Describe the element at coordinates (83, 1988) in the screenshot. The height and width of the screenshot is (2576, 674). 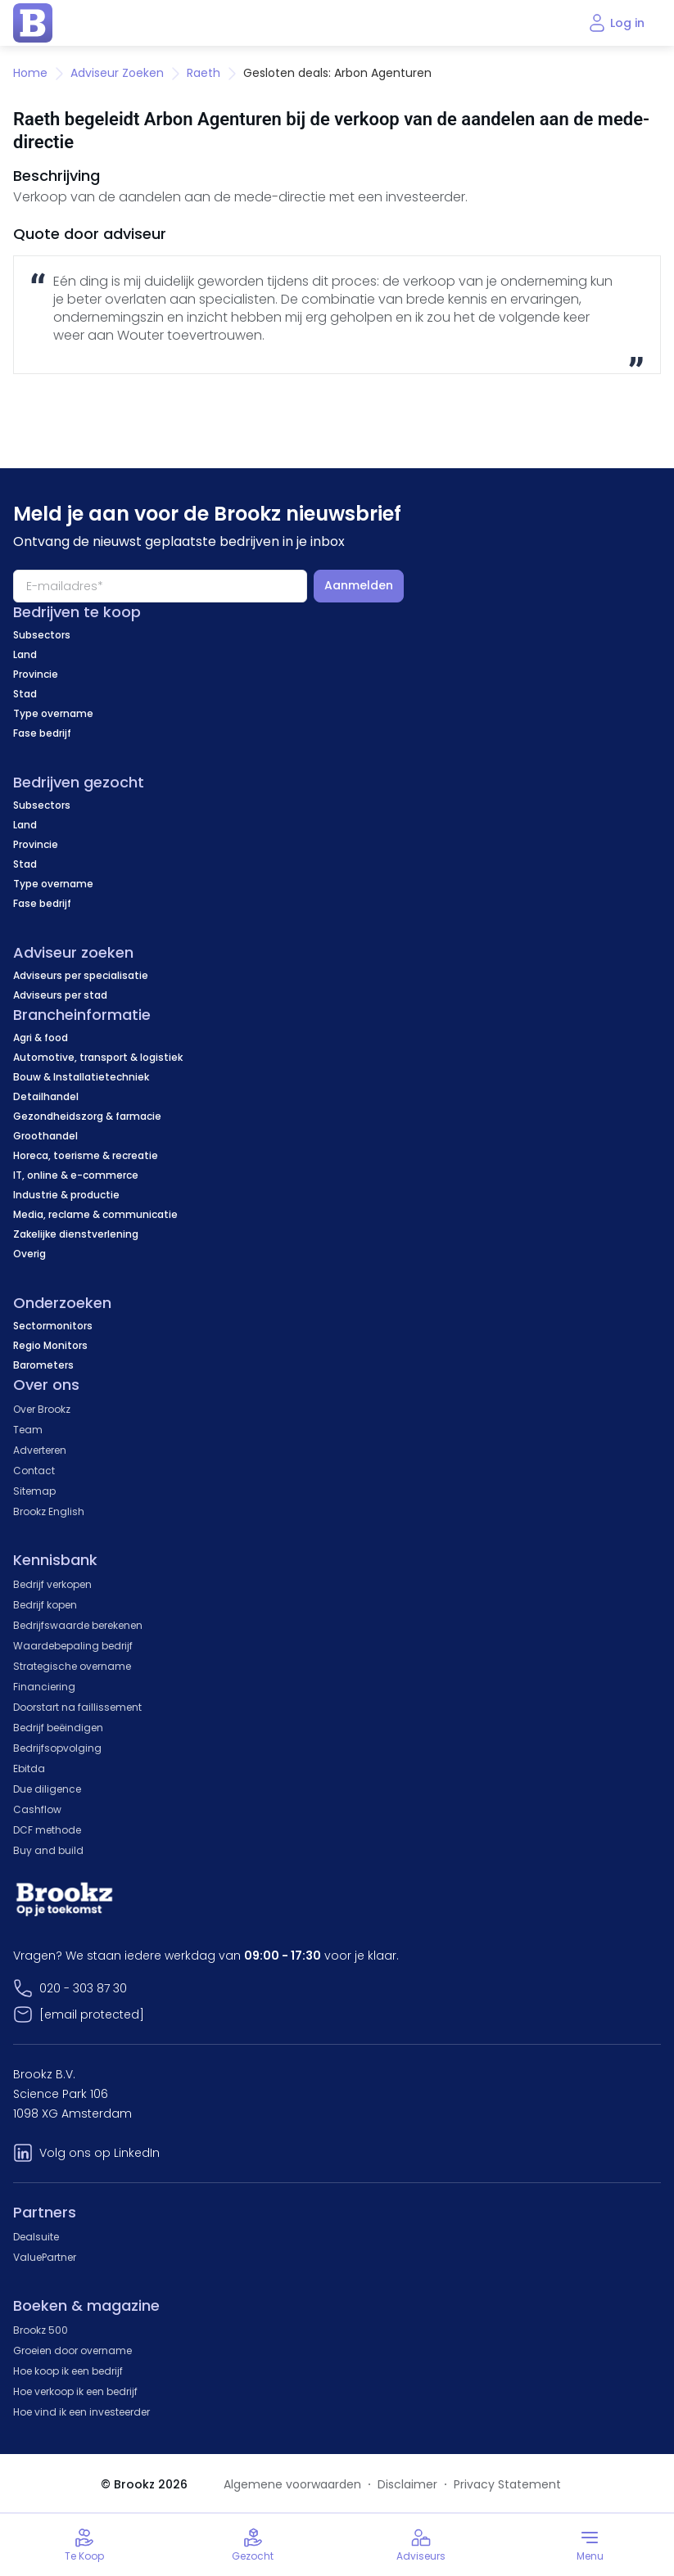
I see `020 - 303 87 30` at that location.